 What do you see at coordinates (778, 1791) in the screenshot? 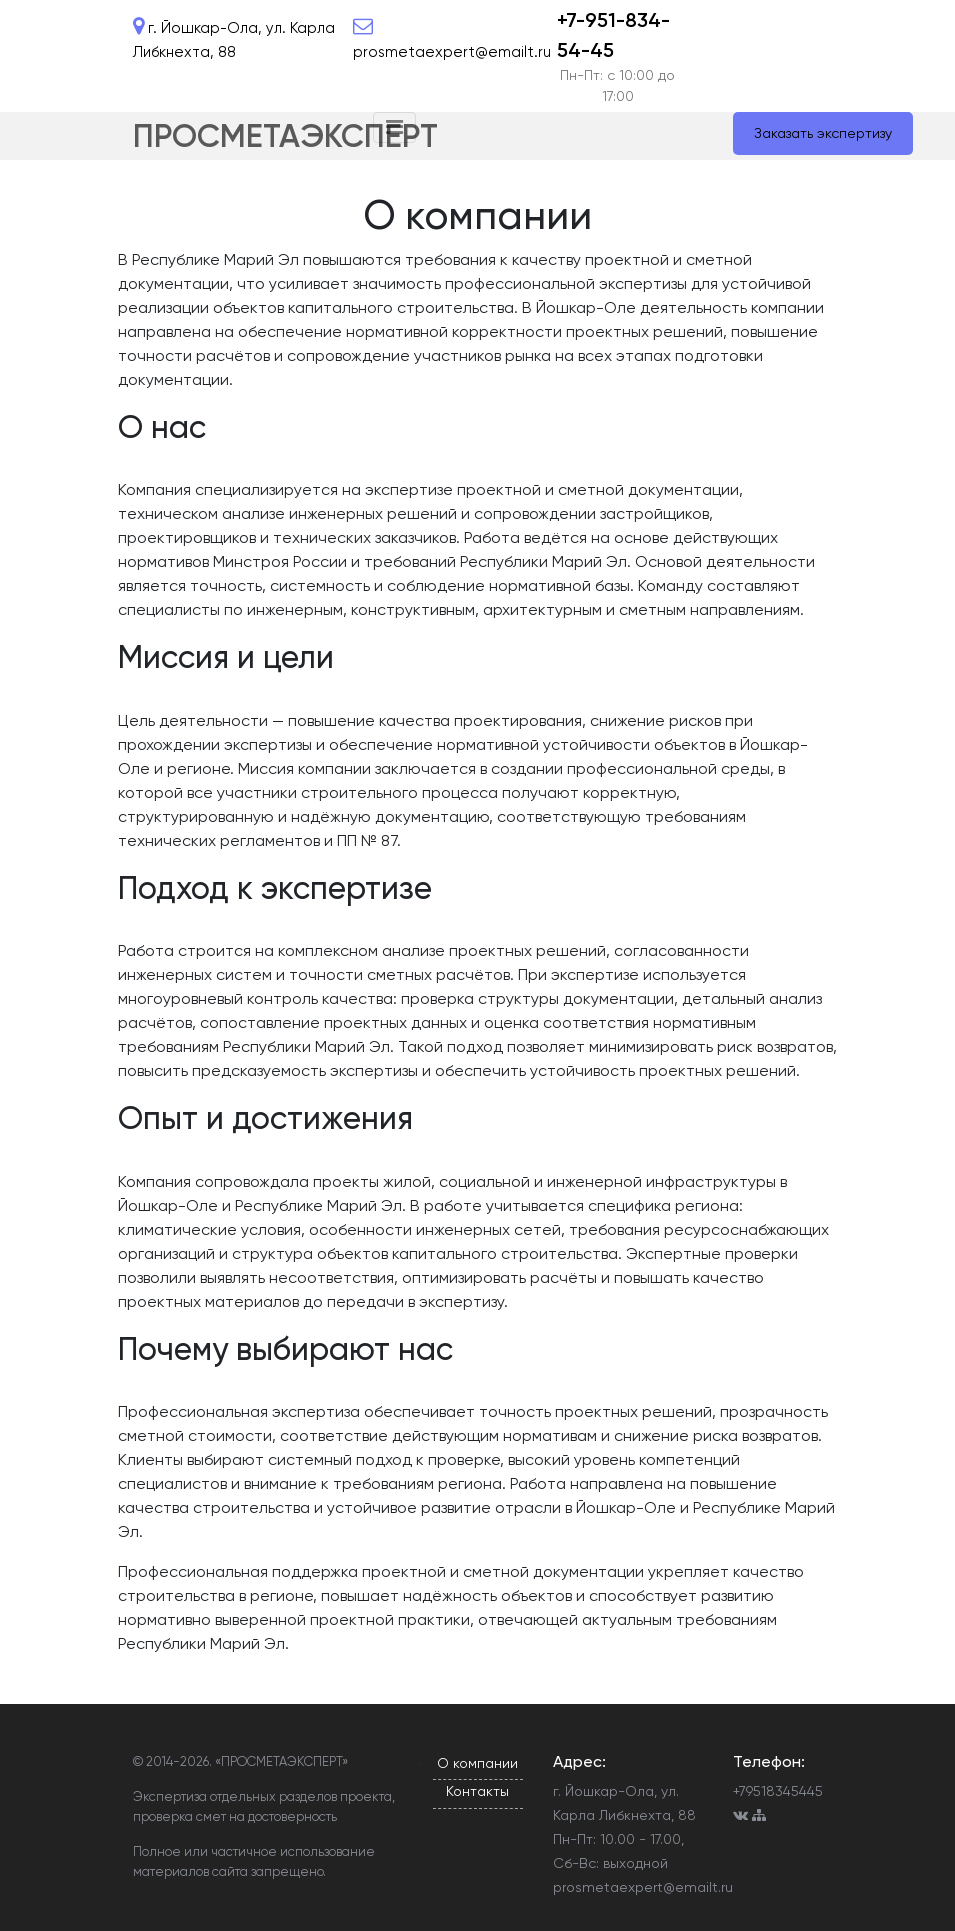
I see `+79518345445` at bounding box center [778, 1791].